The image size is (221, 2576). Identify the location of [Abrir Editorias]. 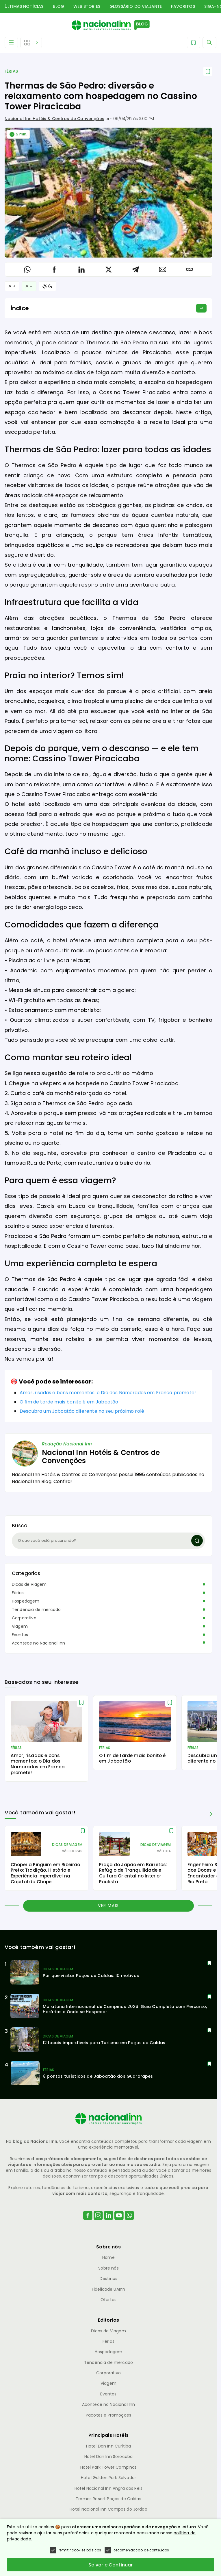
(31, 42).